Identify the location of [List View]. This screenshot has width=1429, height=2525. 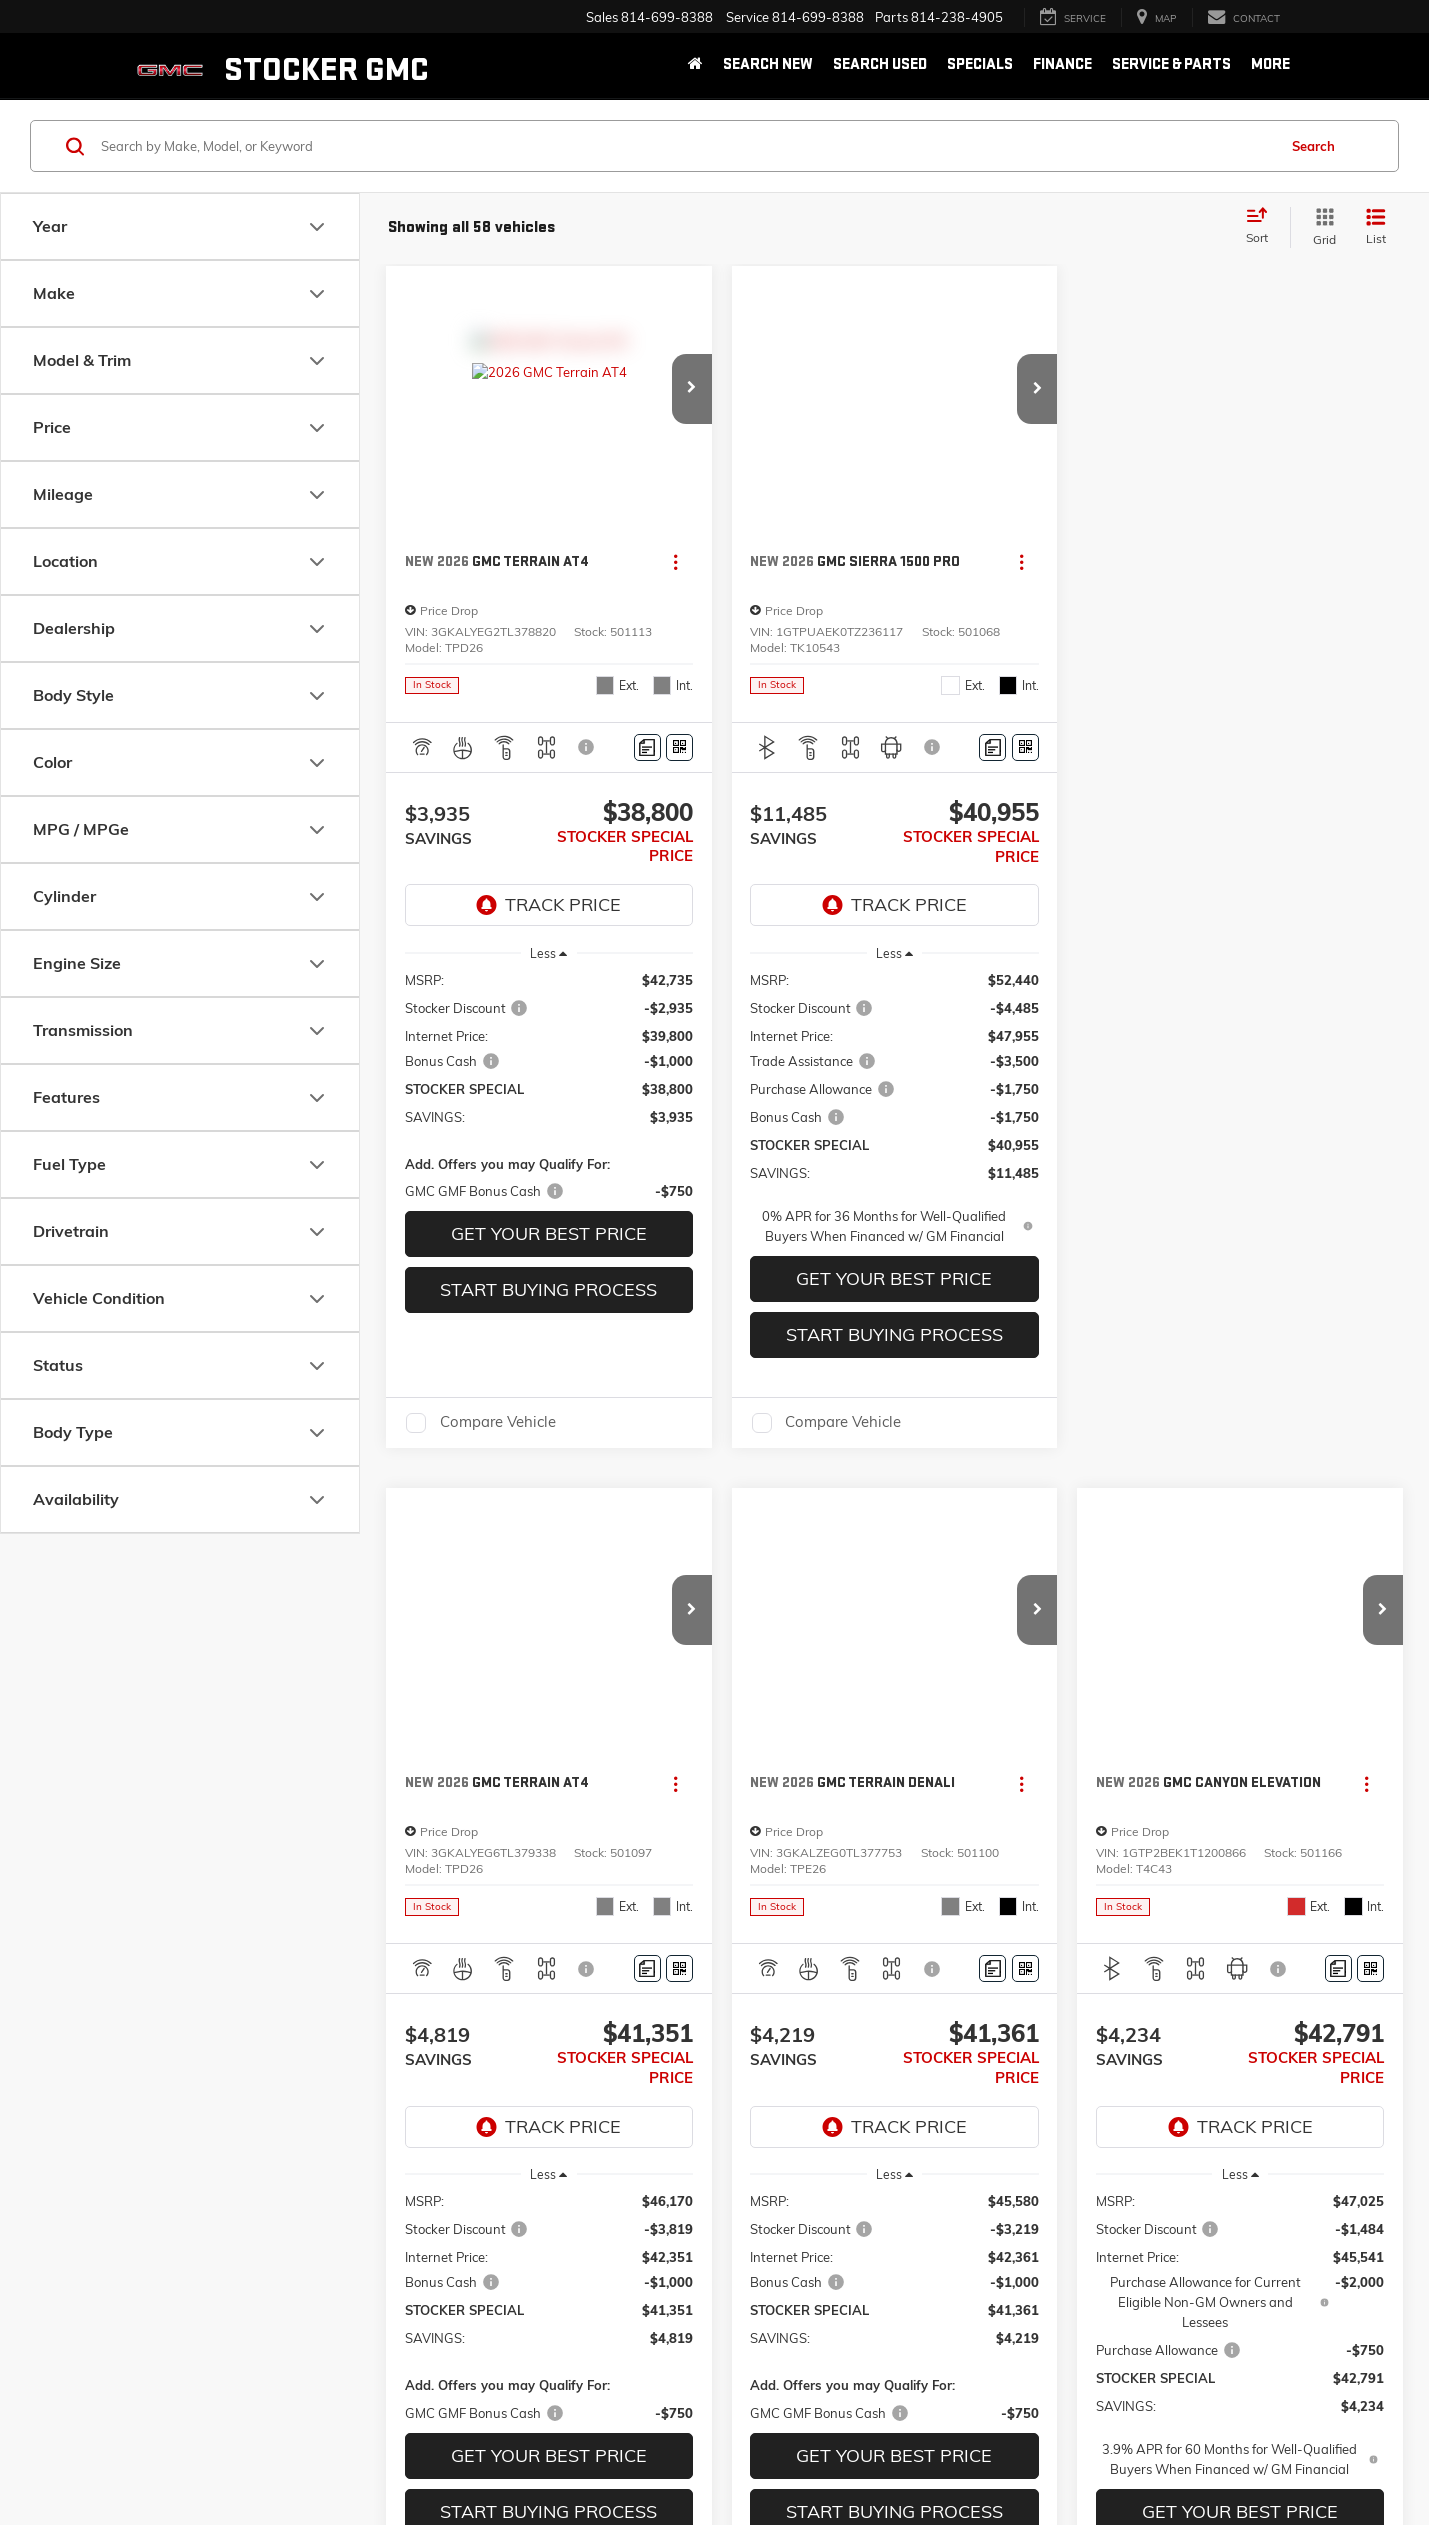
(1376, 227).